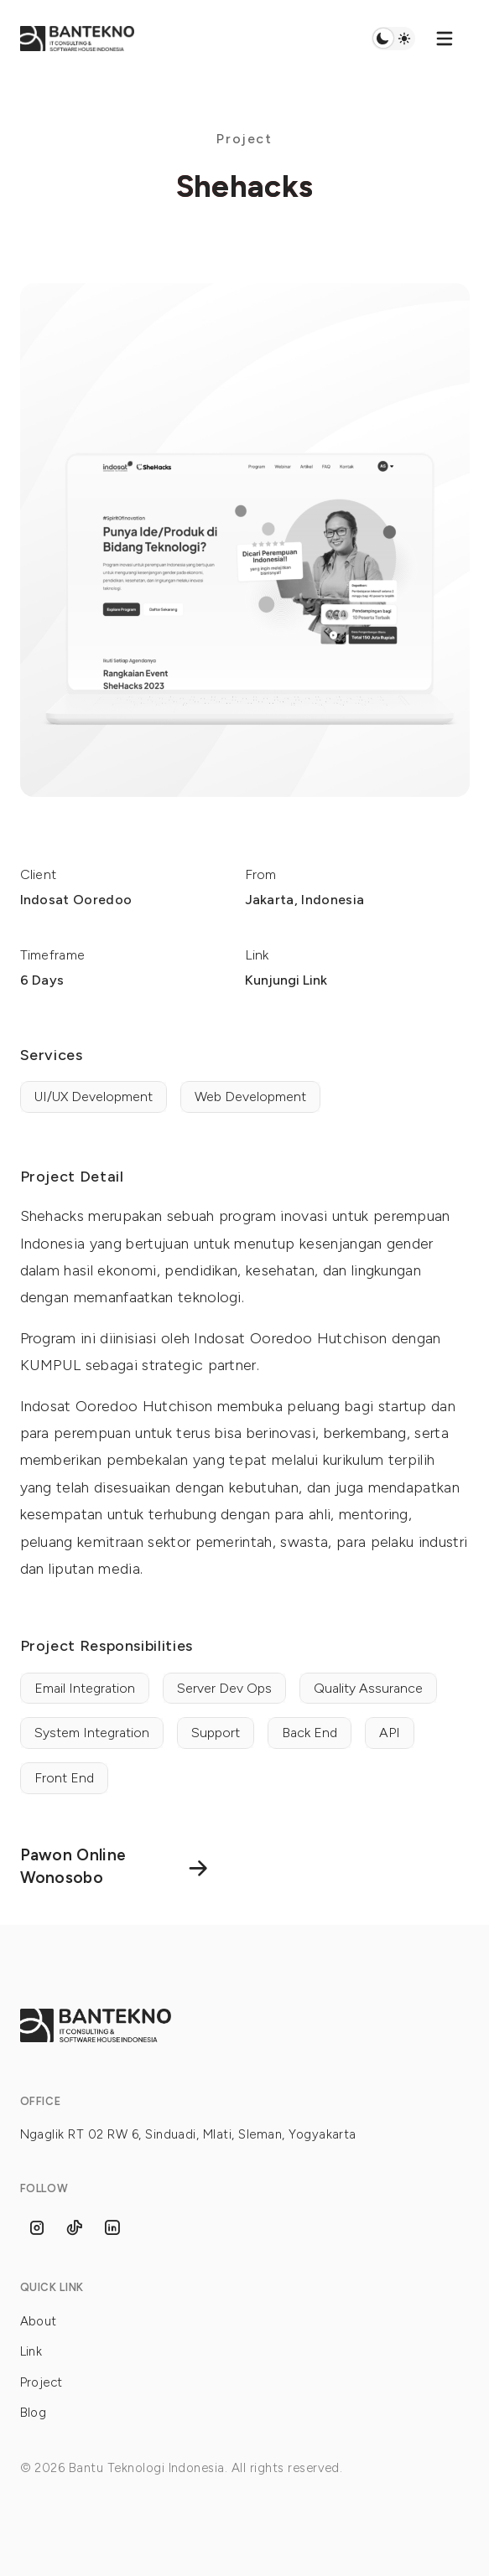  What do you see at coordinates (286, 980) in the screenshot?
I see `Kunjungi Link` at bounding box center [286, 980].